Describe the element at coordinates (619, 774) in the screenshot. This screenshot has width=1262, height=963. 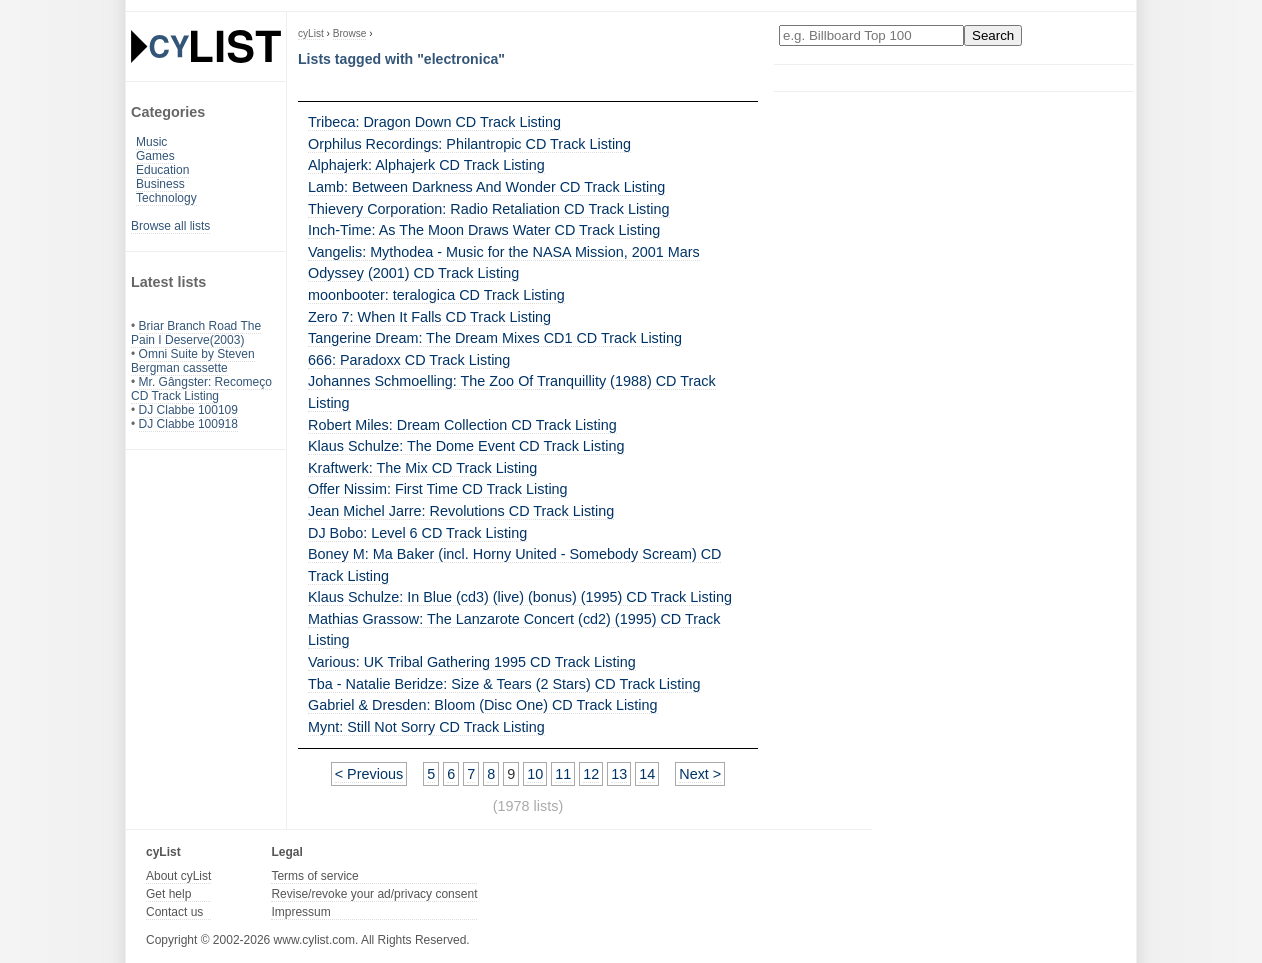
I see `13` at that location.